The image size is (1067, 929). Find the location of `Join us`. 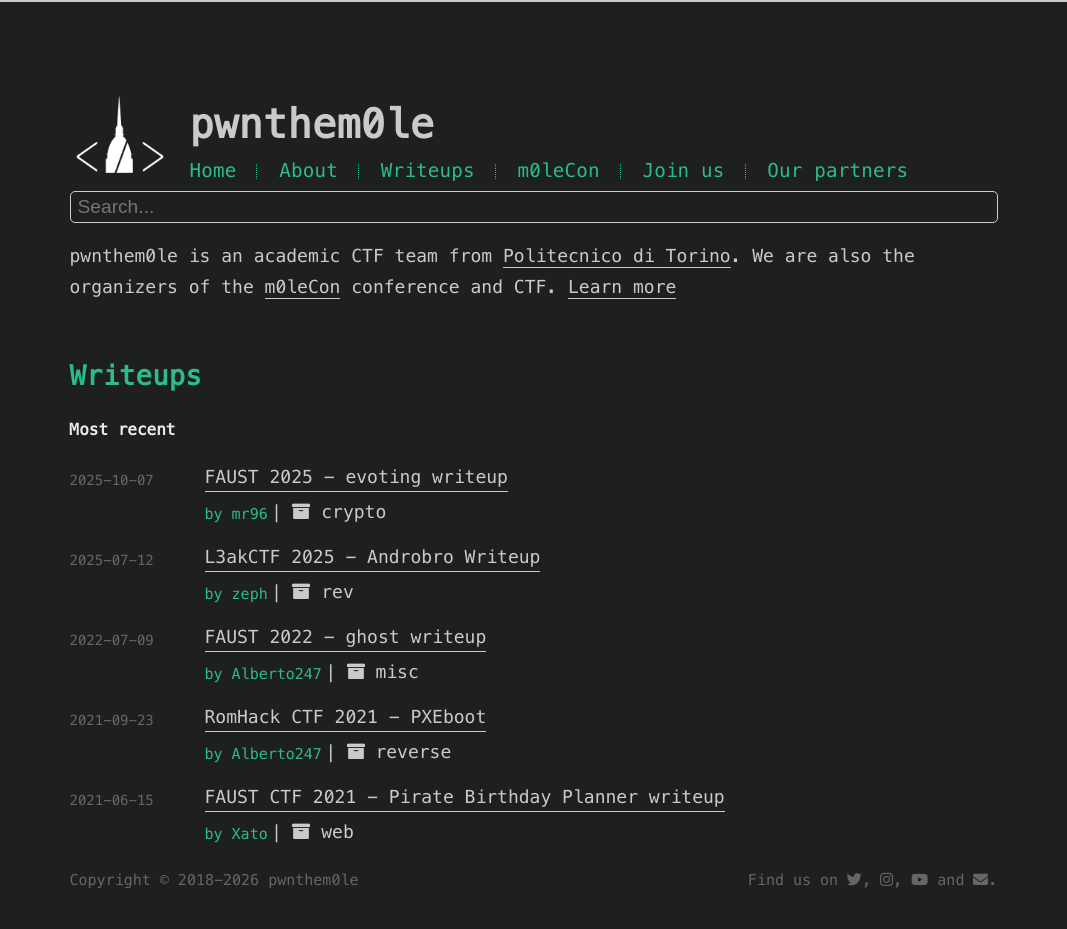

Join us is located at coordinates (683, 171).